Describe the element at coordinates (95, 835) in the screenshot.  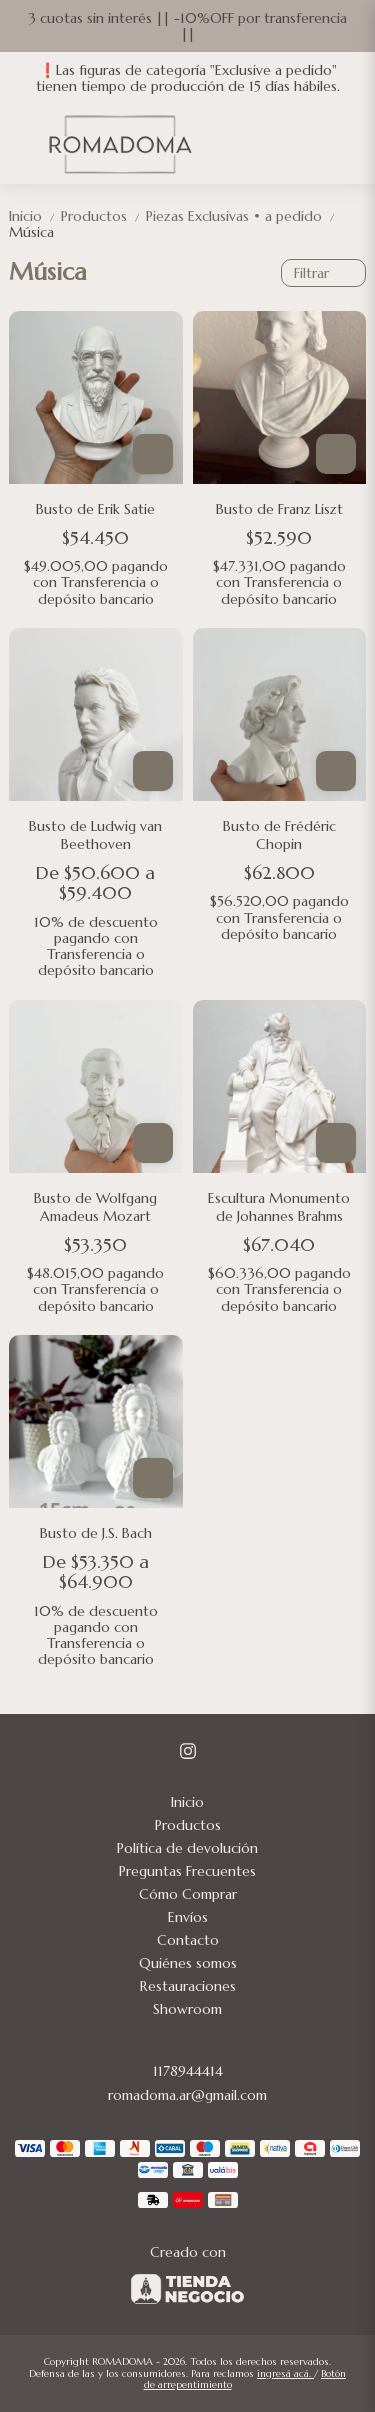
I see `Busto de Ludwig van Beethoven` at that location.